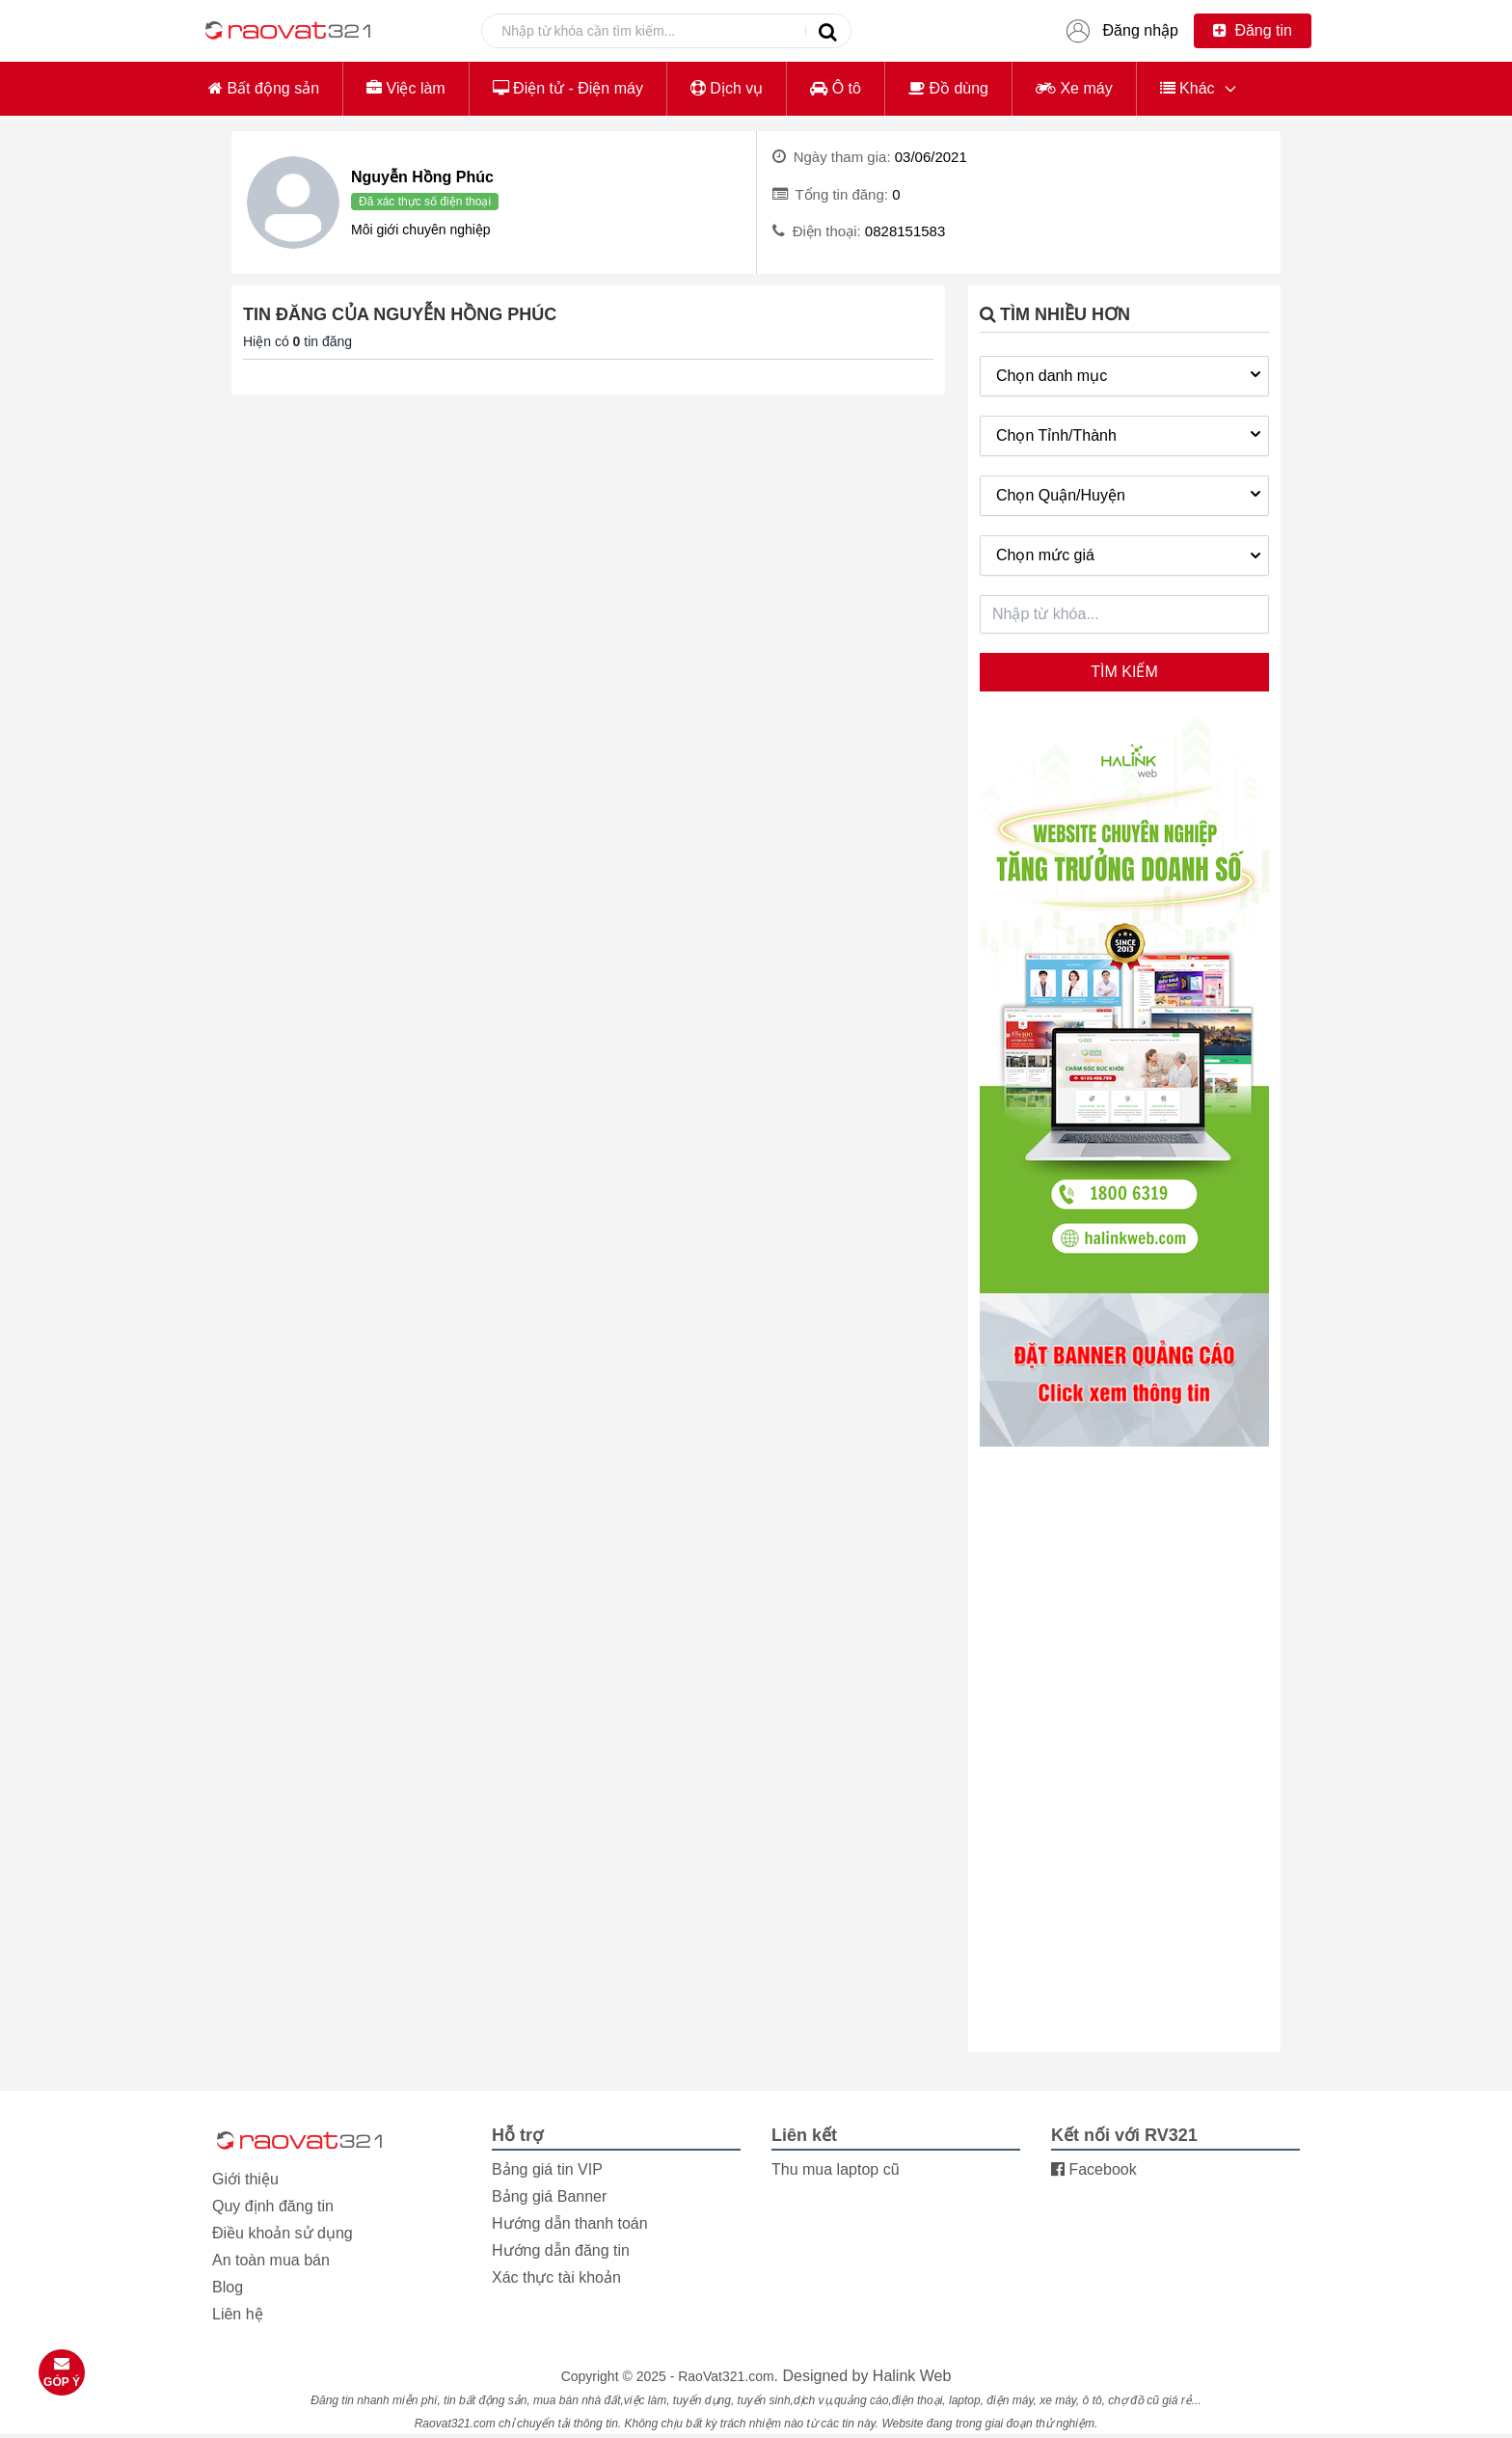 This screenshot has height=2438, width=1512. Describe the element at coordinates (237, 2314) in the screenshot. I see `Liên hệ` at that location.